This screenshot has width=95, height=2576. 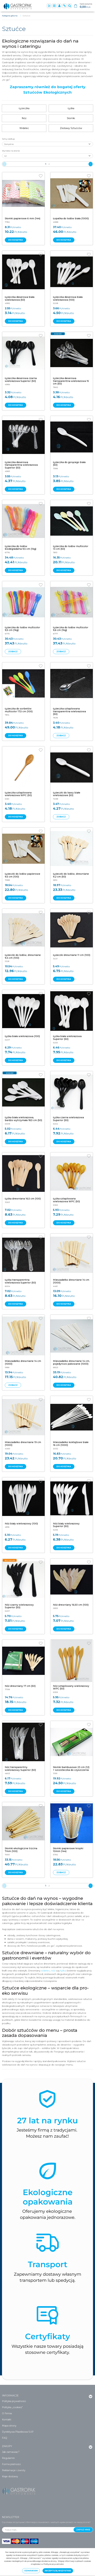 What do you see at coordinates (69, 711) in the screenshot?
I see `[Łyżeczka sztaplowana transparentna wielorazowa (50)]` at bounding box center [69, 711].